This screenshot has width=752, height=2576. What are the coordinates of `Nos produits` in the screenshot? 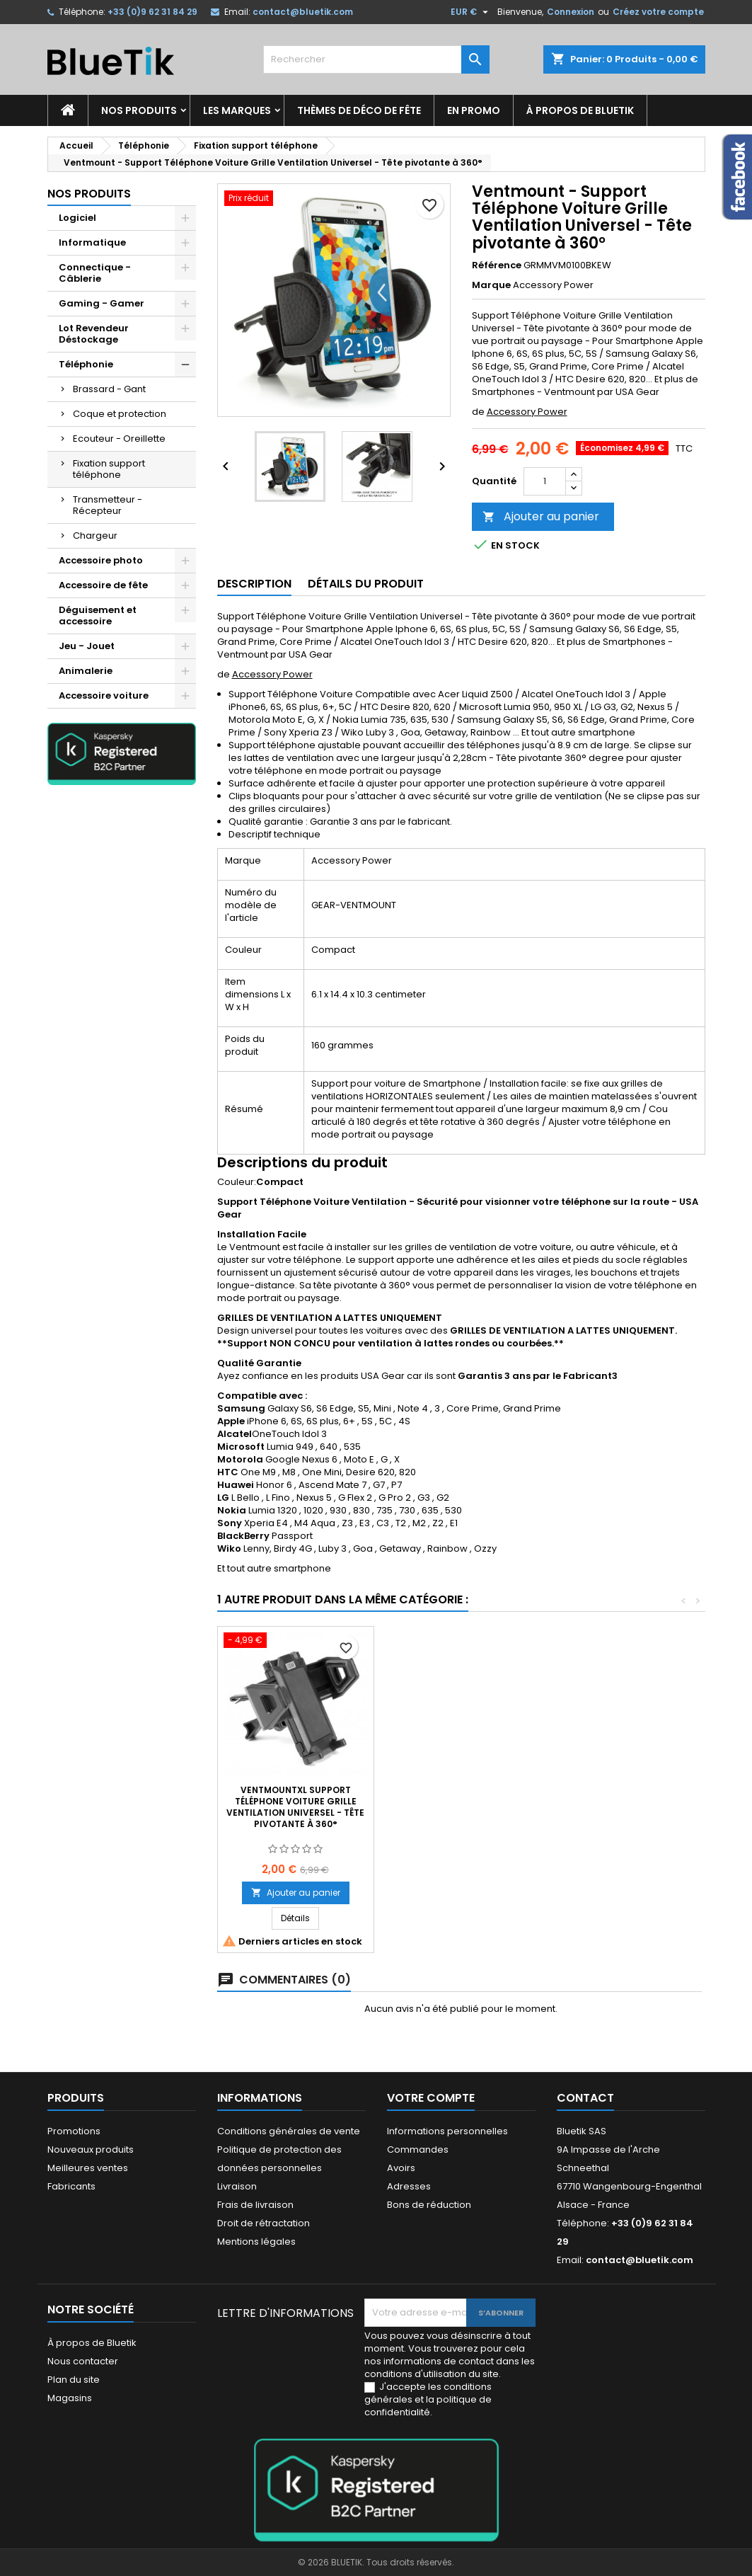 It's located at (139, 110).